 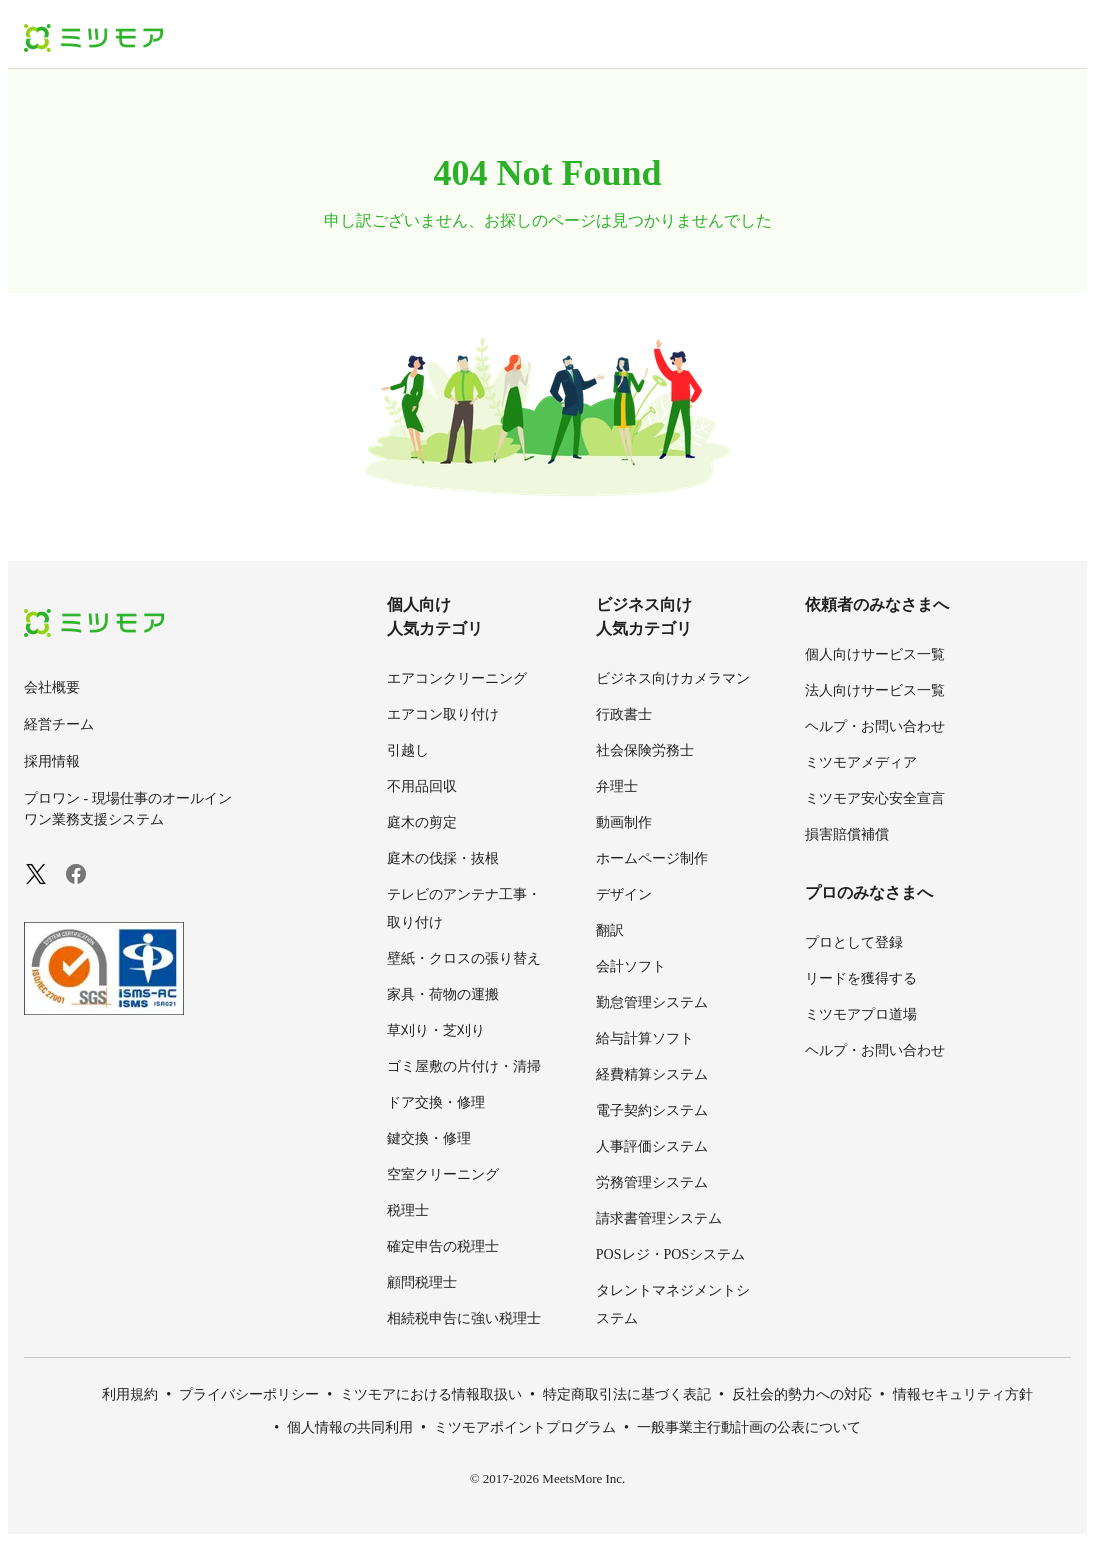 What do you see at coordinates (847, 834) in the screenshot?
I see `損害賠償補償` at bounding box center [847, 834].